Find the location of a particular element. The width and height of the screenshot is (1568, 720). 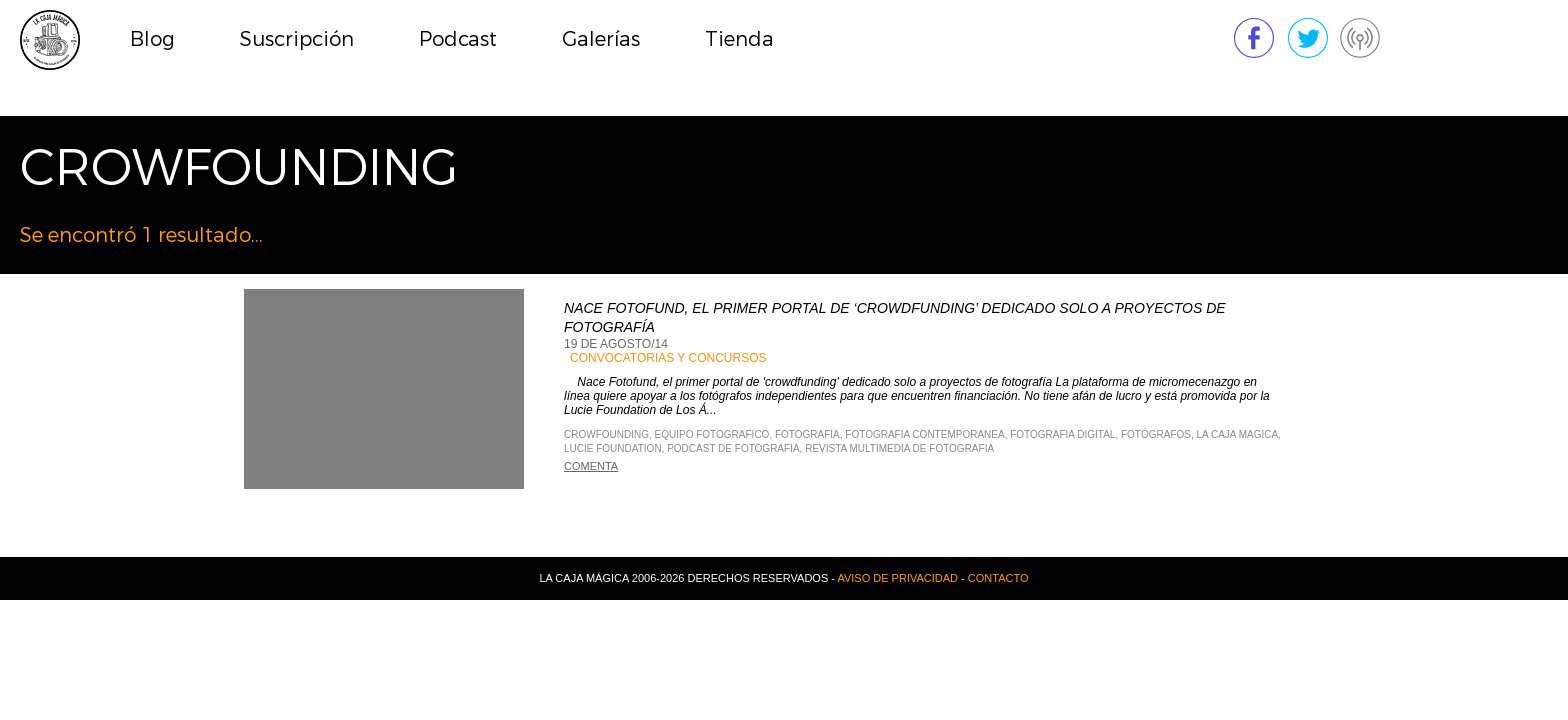

fotógrafos is located at coordinates (1156, 434).